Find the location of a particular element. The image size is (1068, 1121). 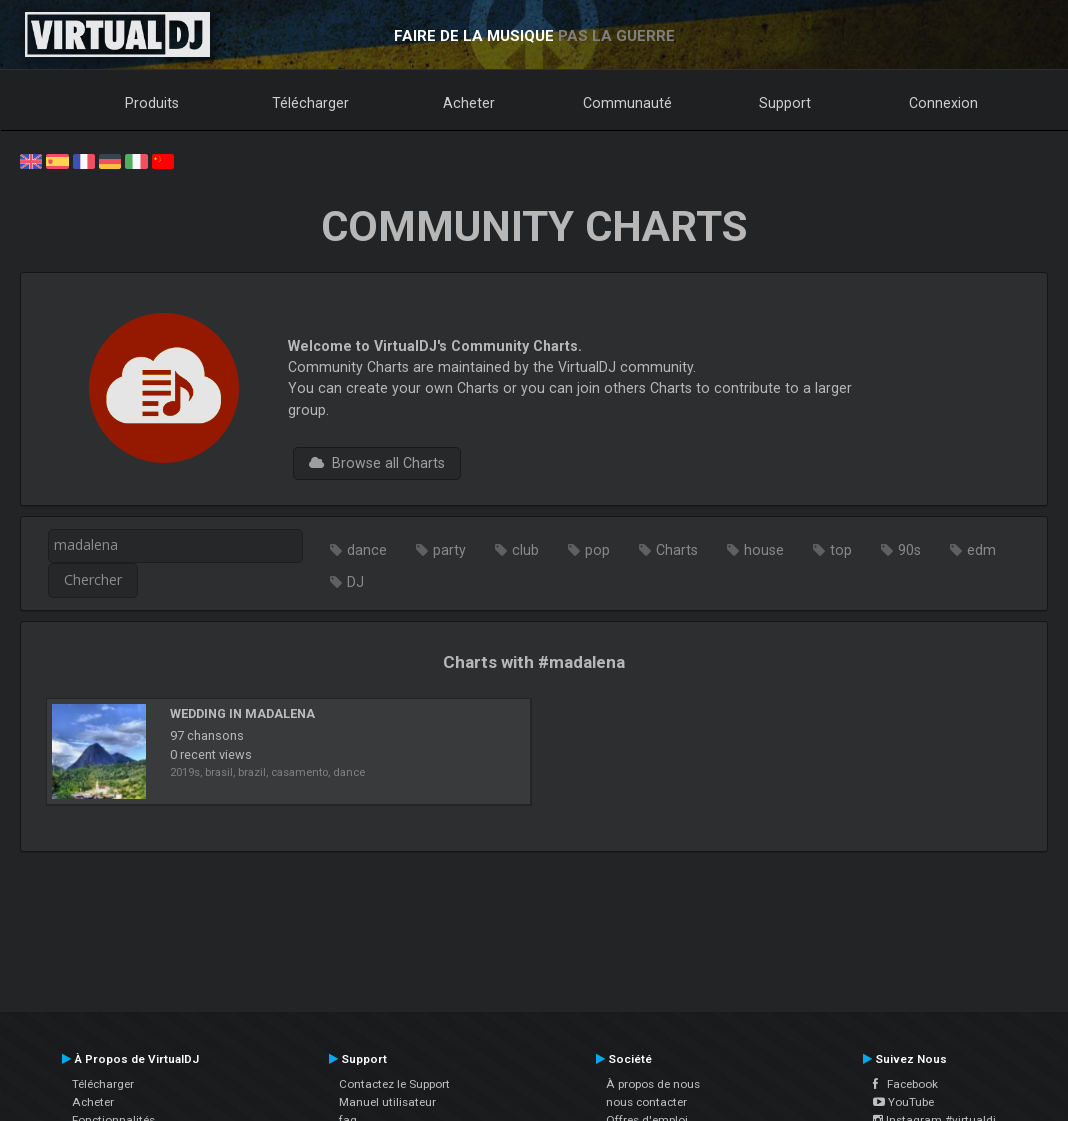

edm is located at coordinates (981, 550).